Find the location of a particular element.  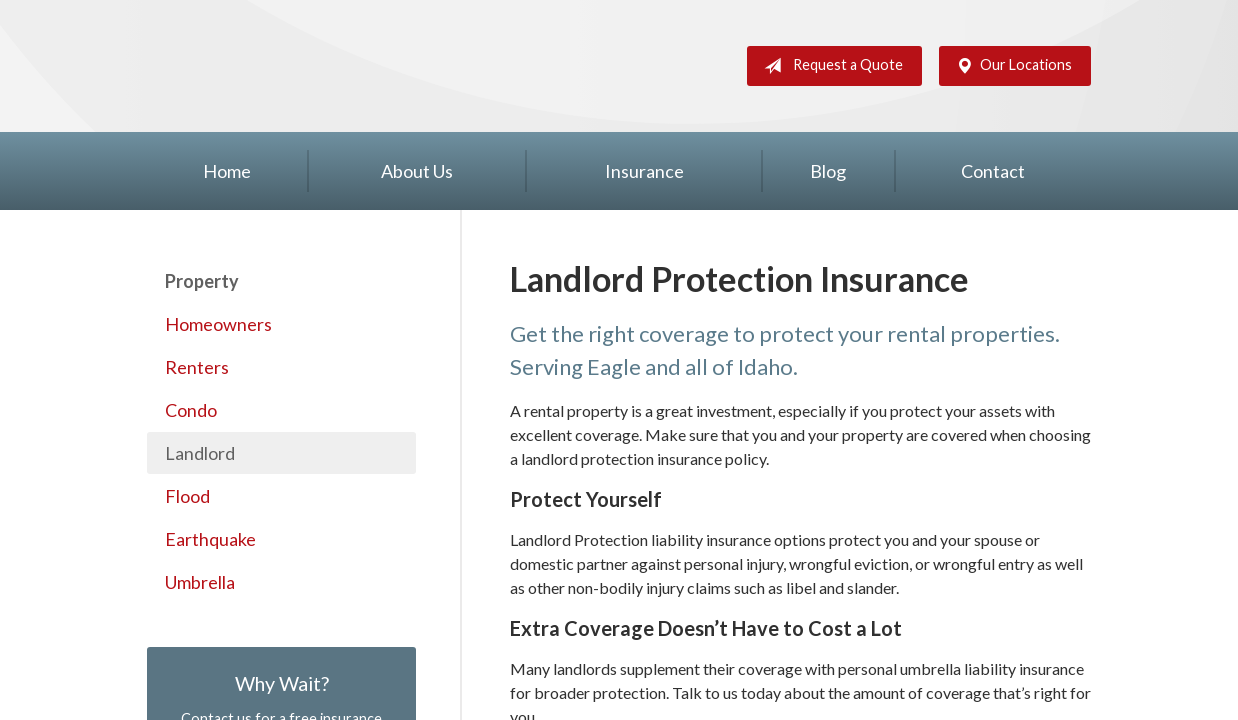

Umbrella is located at coordinates (200, 582).